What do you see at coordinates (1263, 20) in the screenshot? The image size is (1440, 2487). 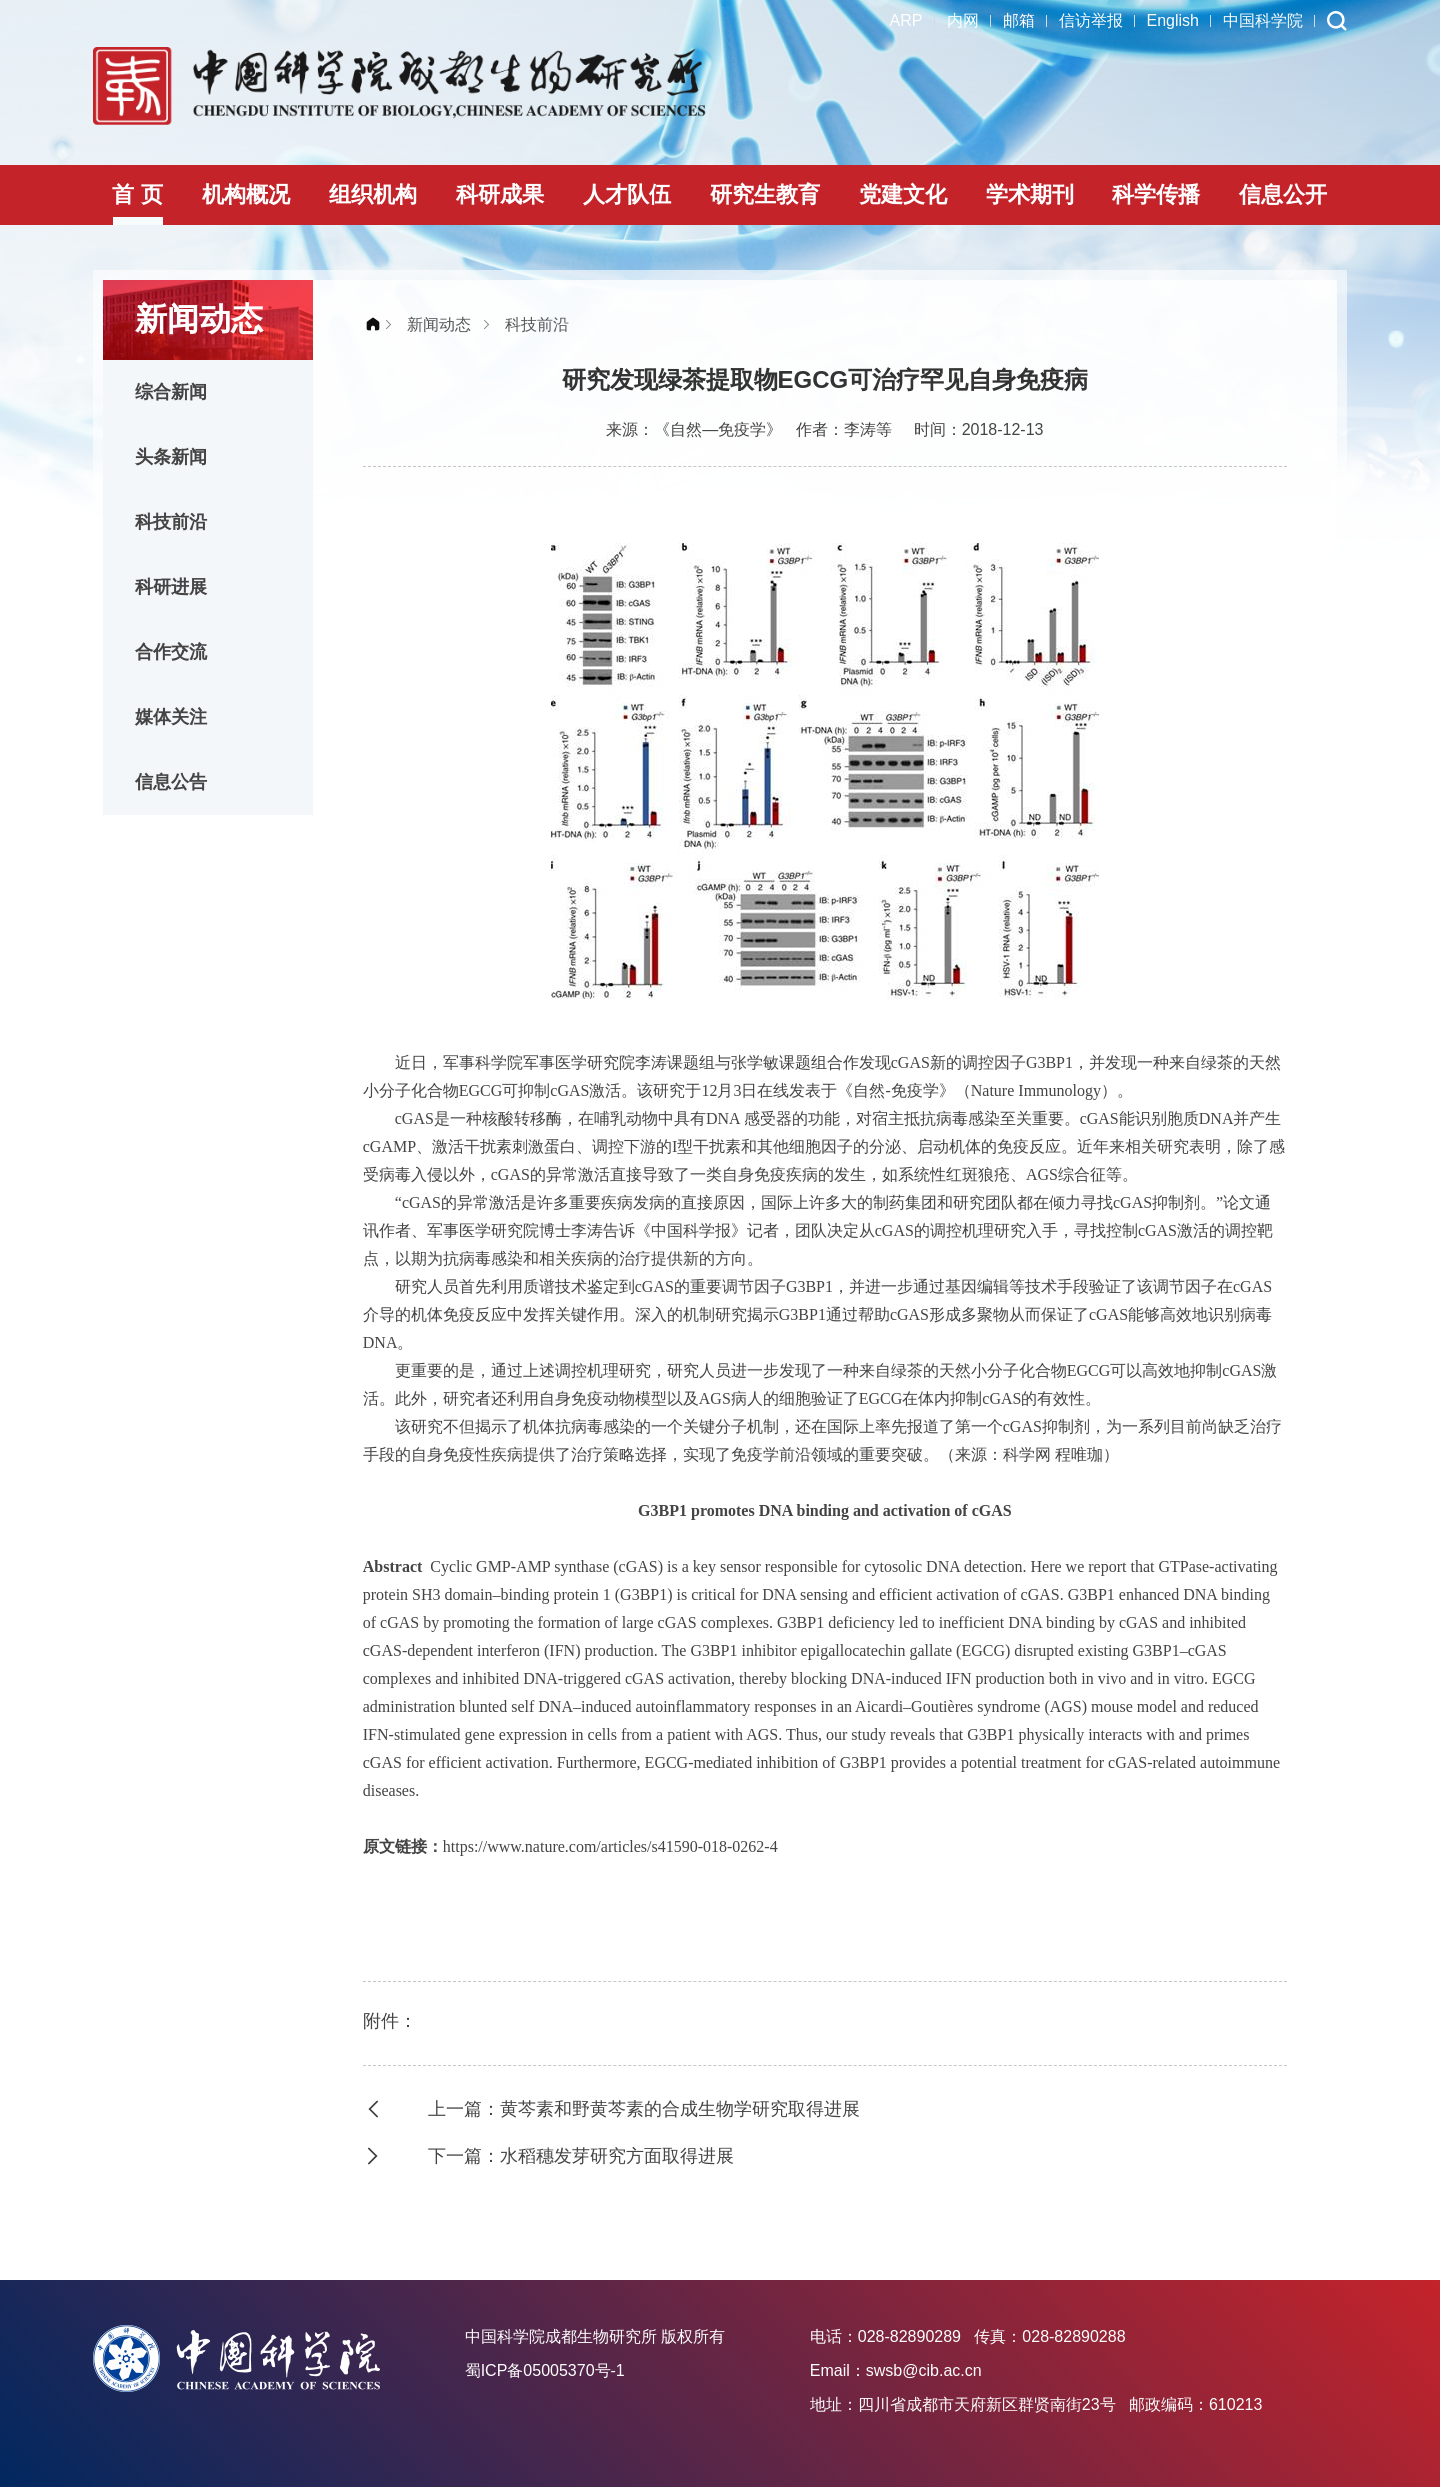 I see `中国科学院` at bounding box center [1263, 20].